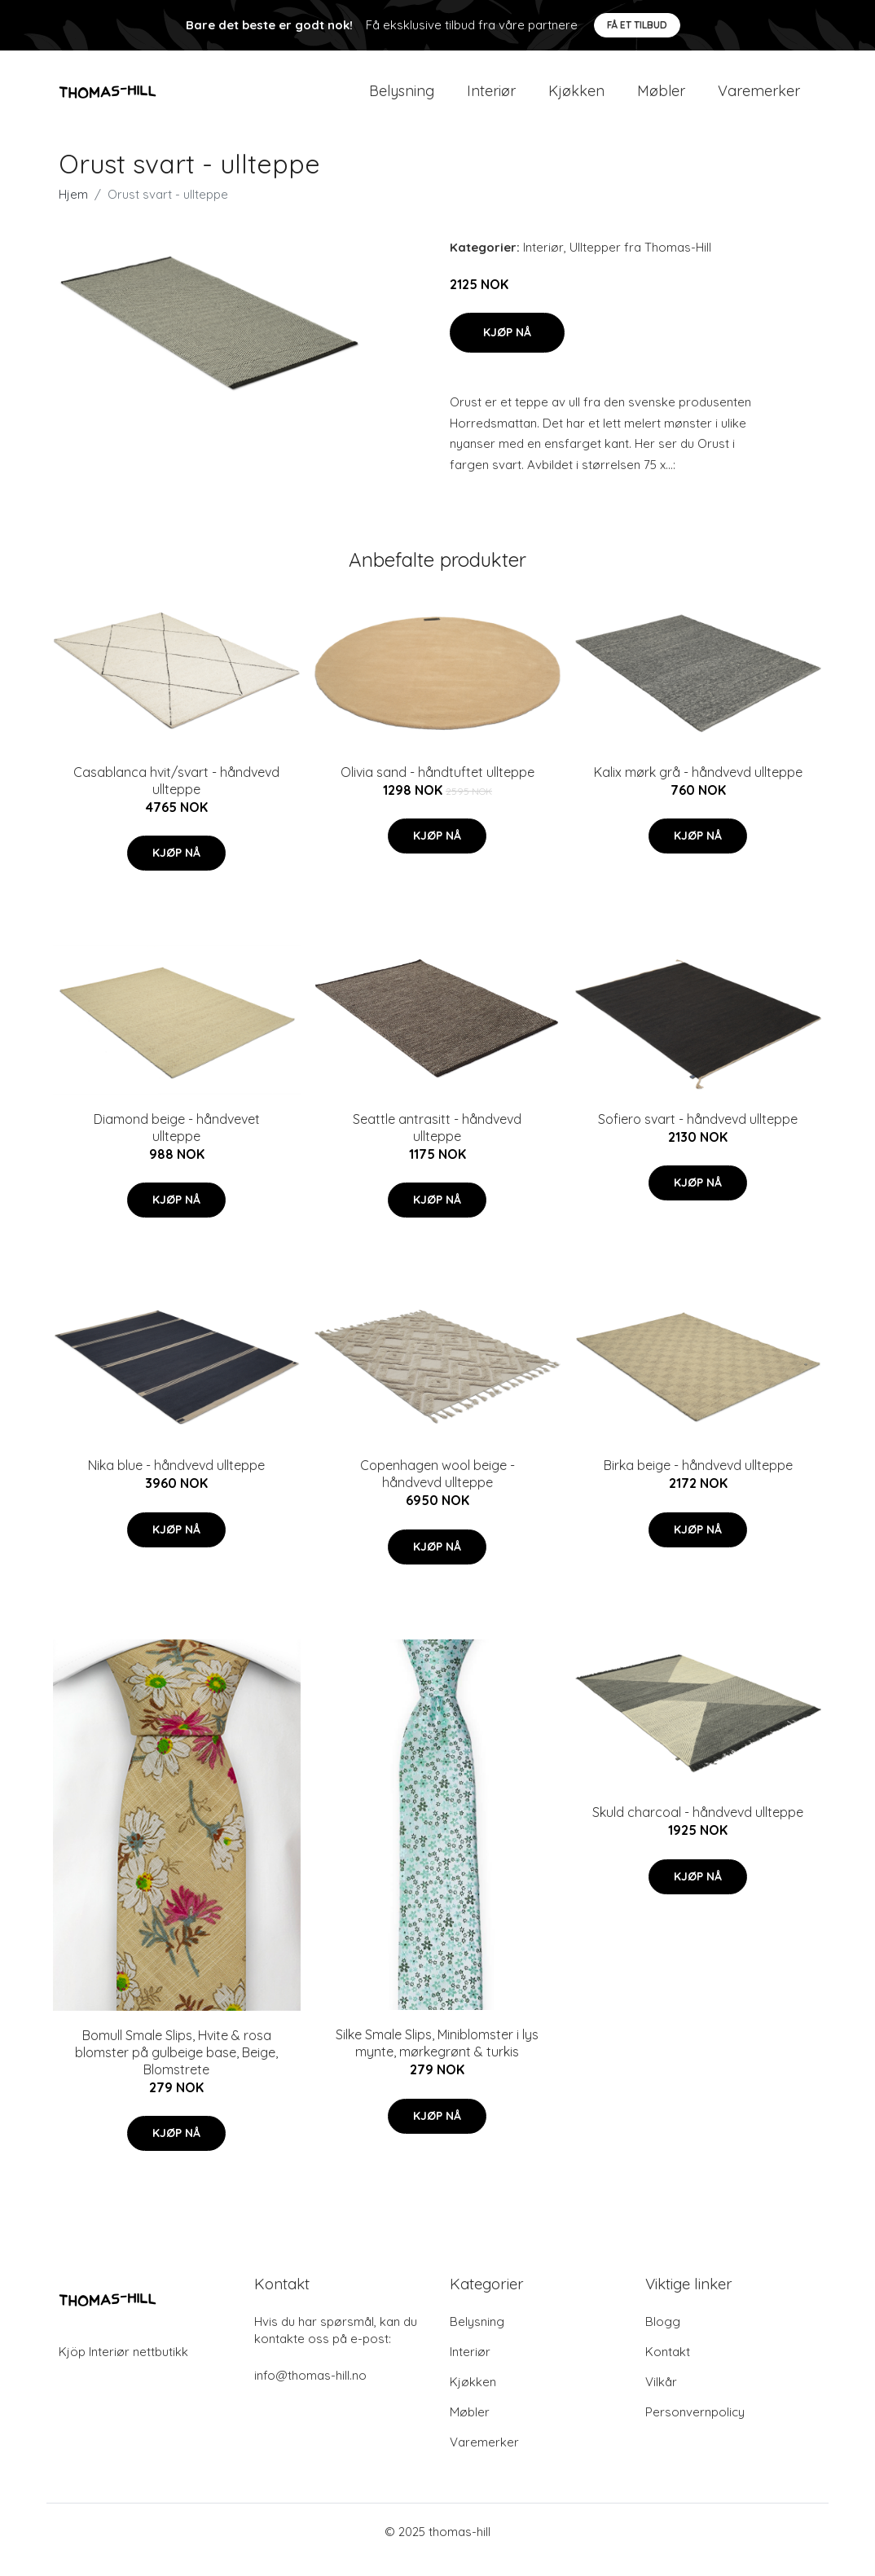 This screenshot has height=2576, width=875. I want to click on Personvernpolicy, so click(695, 2428).